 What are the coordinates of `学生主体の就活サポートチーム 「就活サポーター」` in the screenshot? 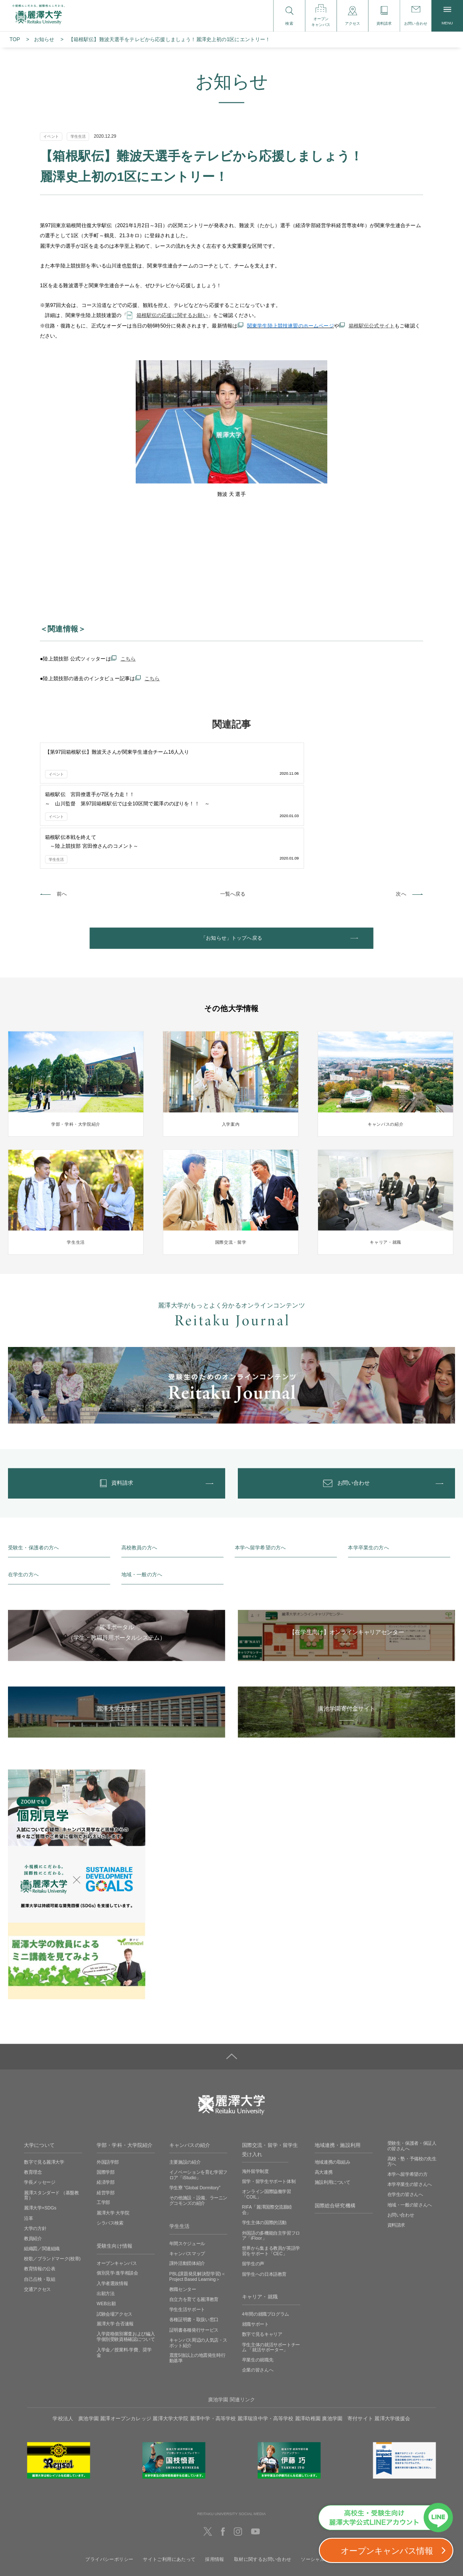 It's located at (271, 2274).